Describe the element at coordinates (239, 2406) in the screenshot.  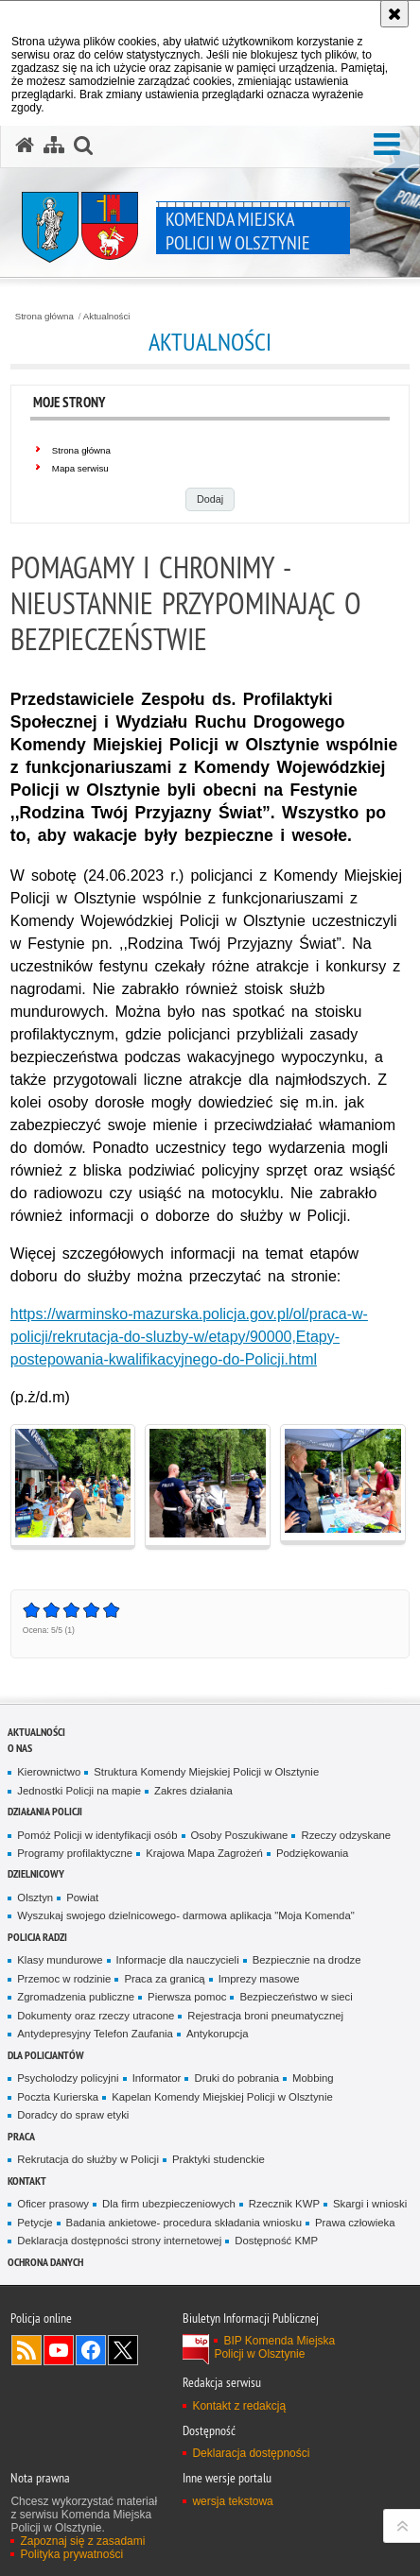
I see `Kontakt z redakcją` at that location.